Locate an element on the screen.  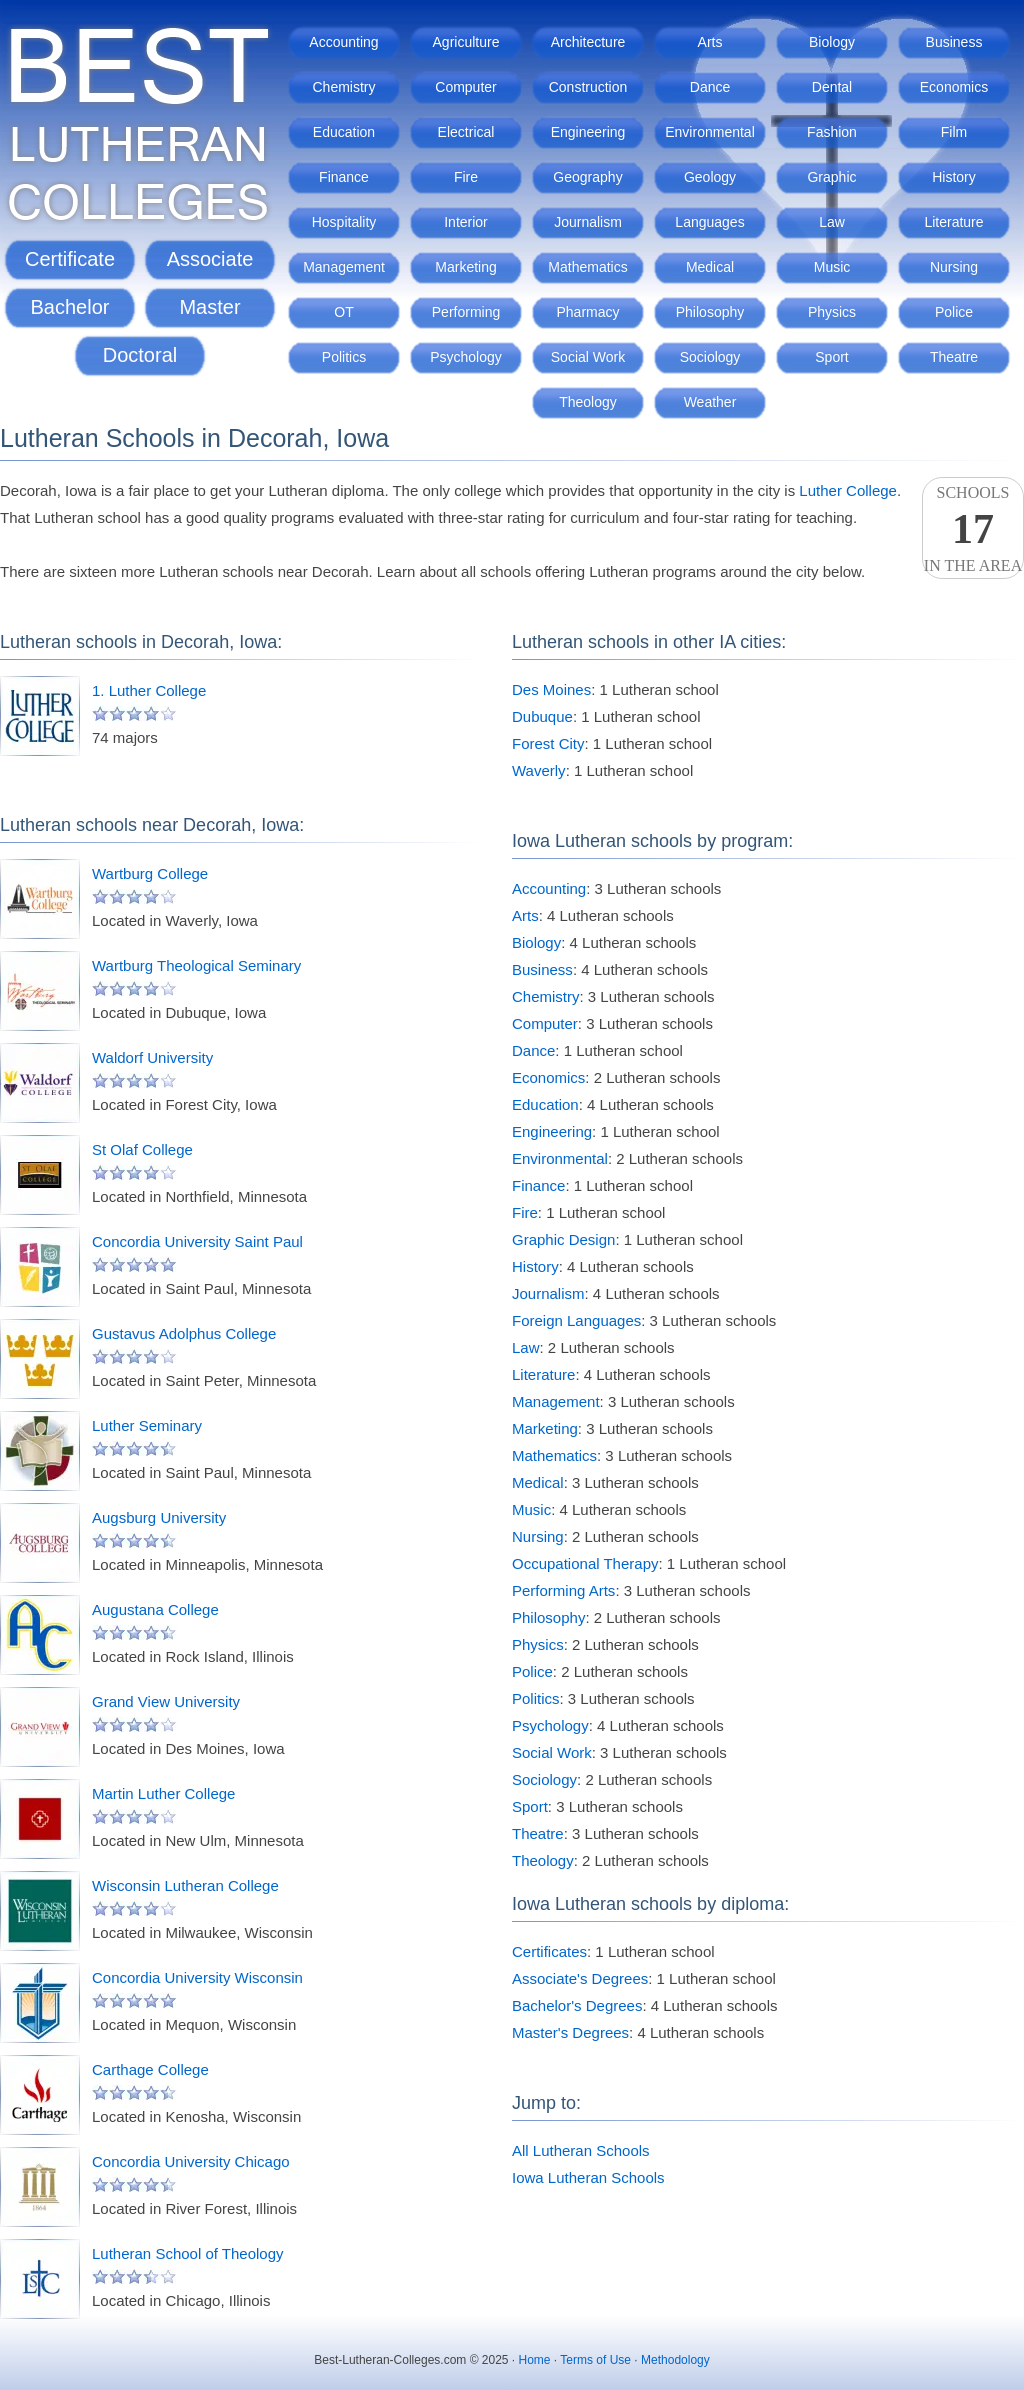
Literature is located at coordinates (953, 222).